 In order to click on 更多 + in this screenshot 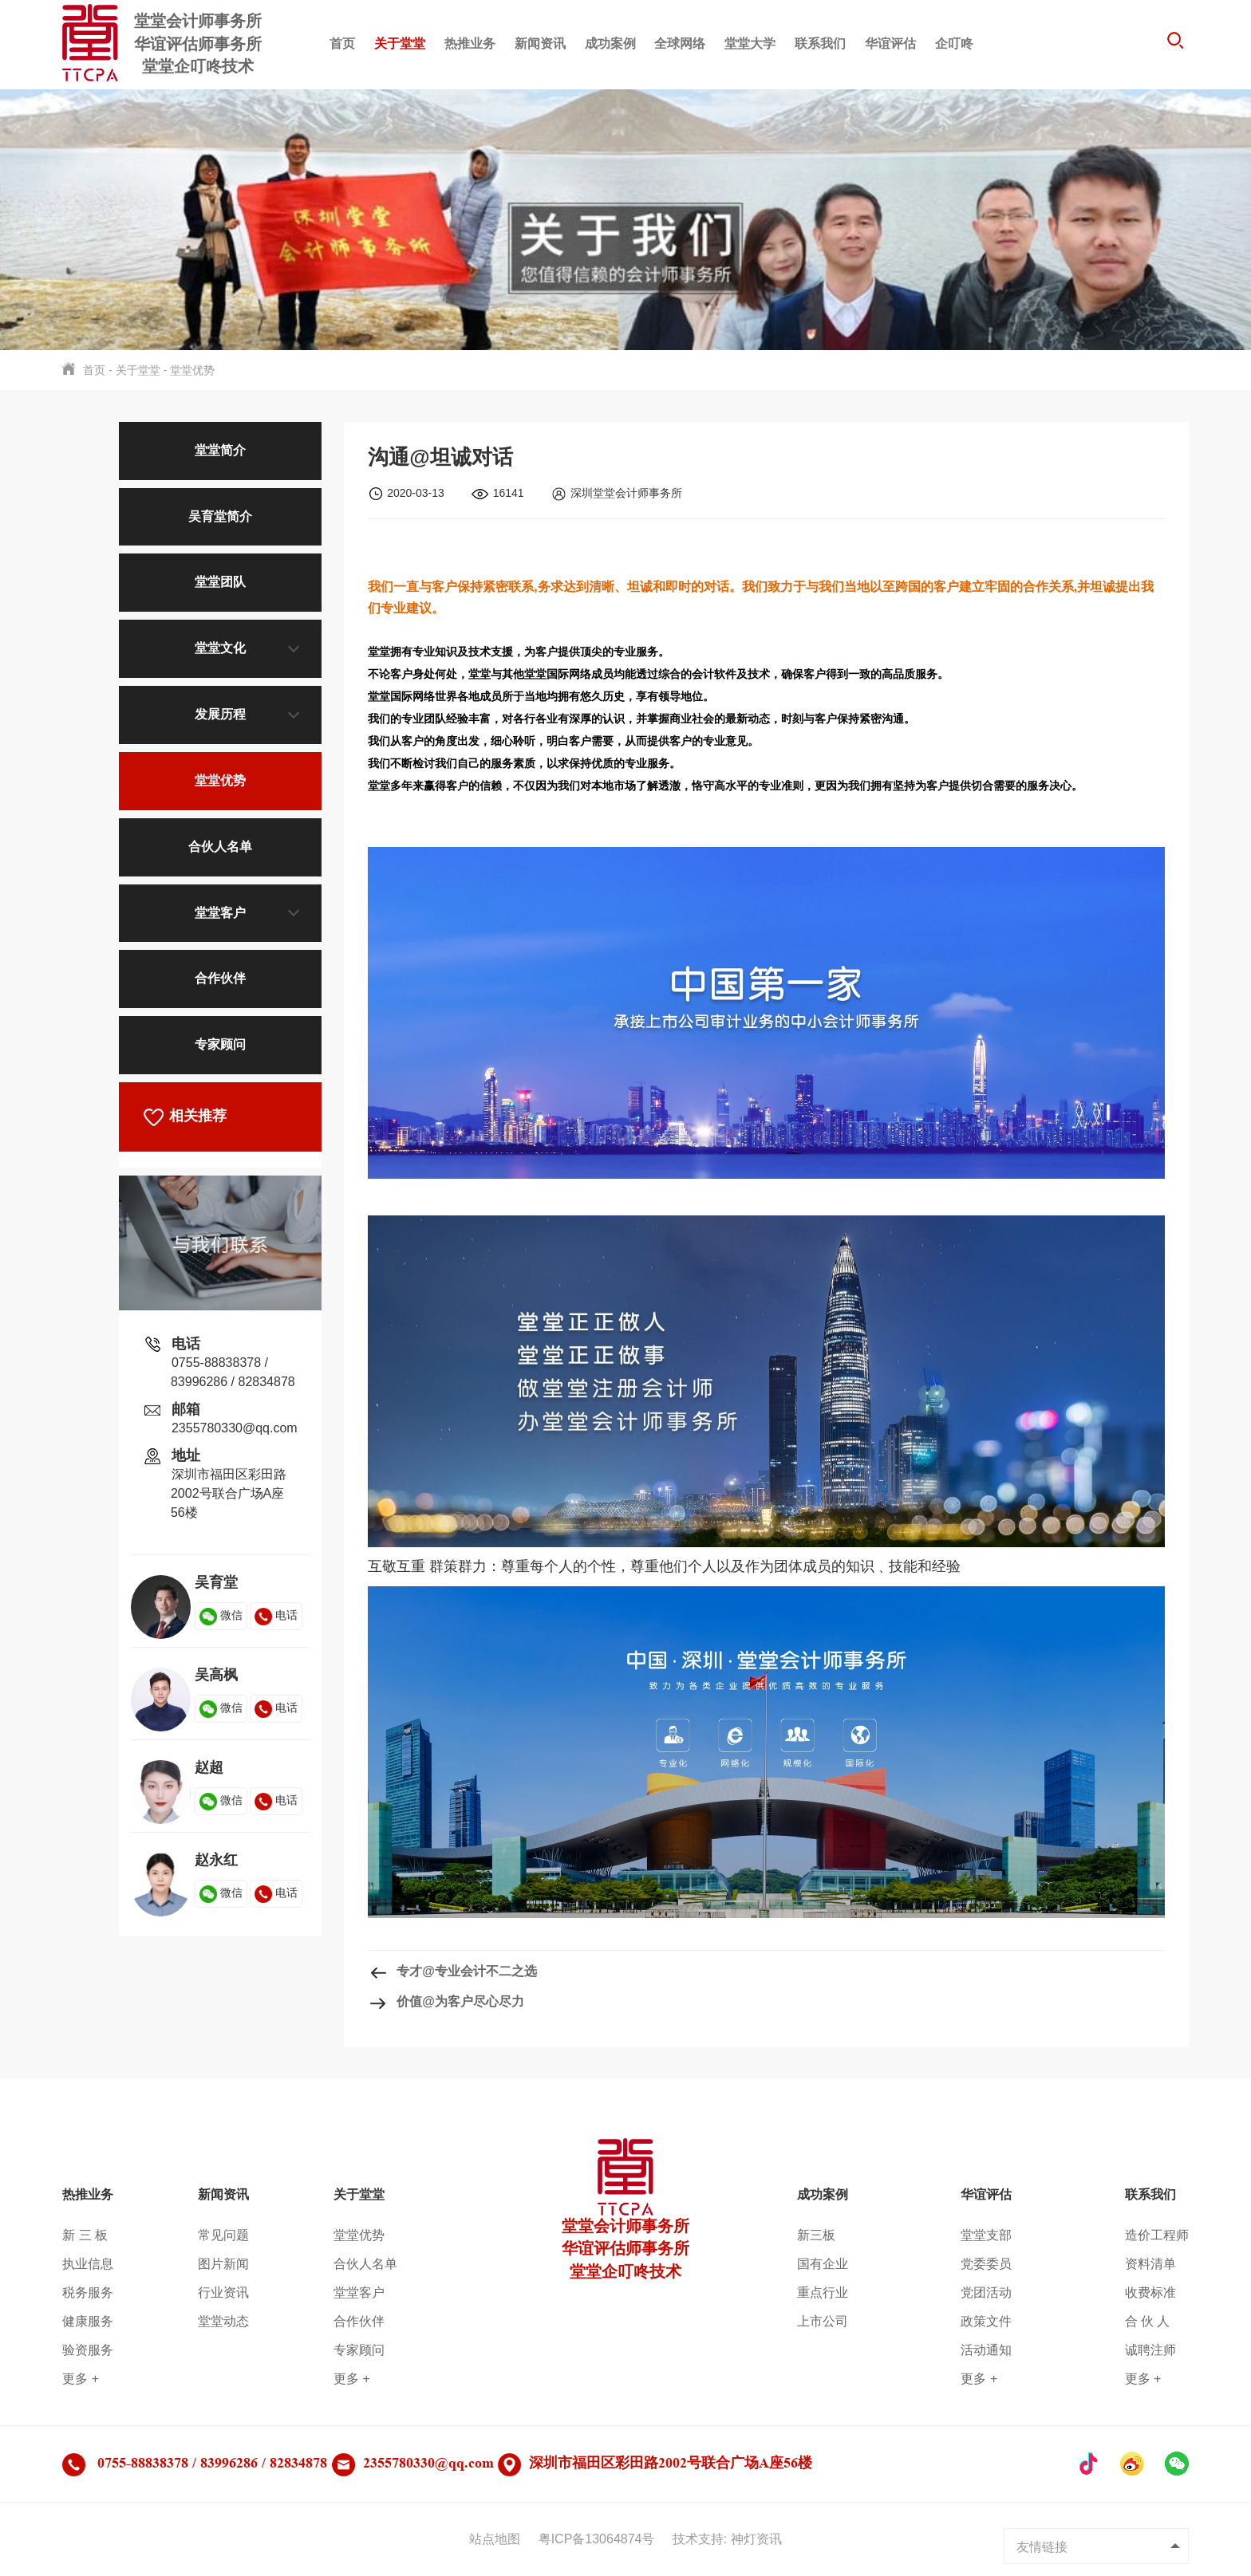, I will do `click(80, 2378)`.